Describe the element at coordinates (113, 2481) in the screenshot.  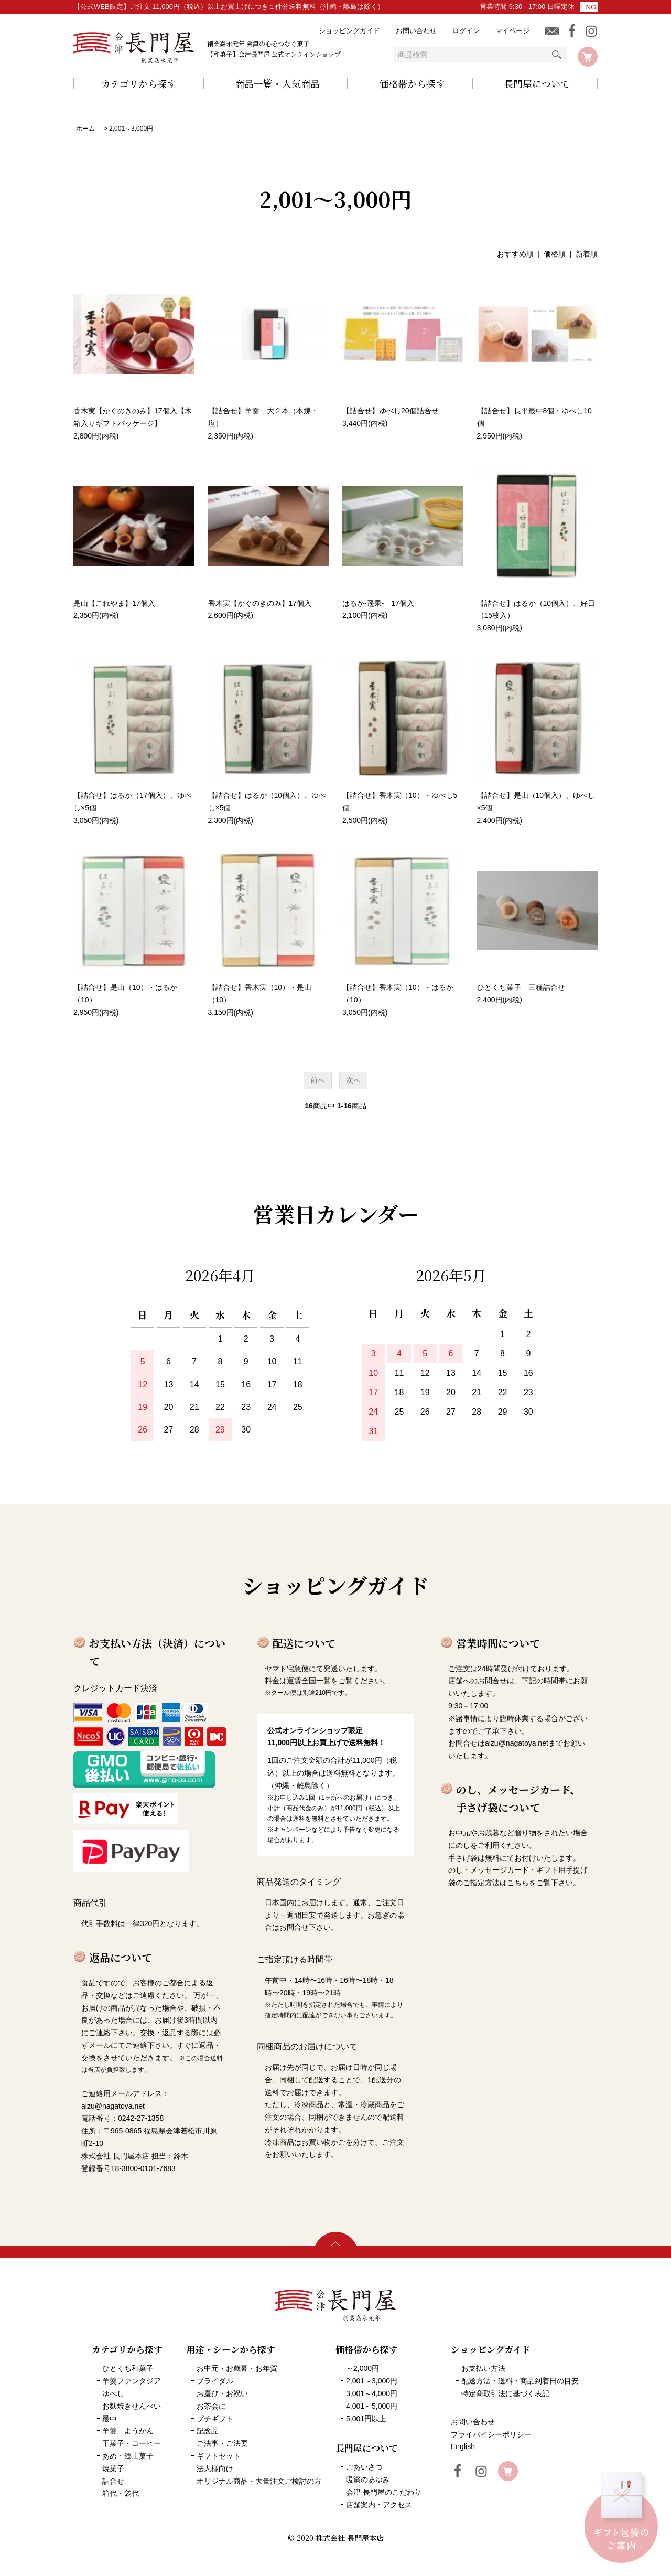
I see `詰合せ` at that location.